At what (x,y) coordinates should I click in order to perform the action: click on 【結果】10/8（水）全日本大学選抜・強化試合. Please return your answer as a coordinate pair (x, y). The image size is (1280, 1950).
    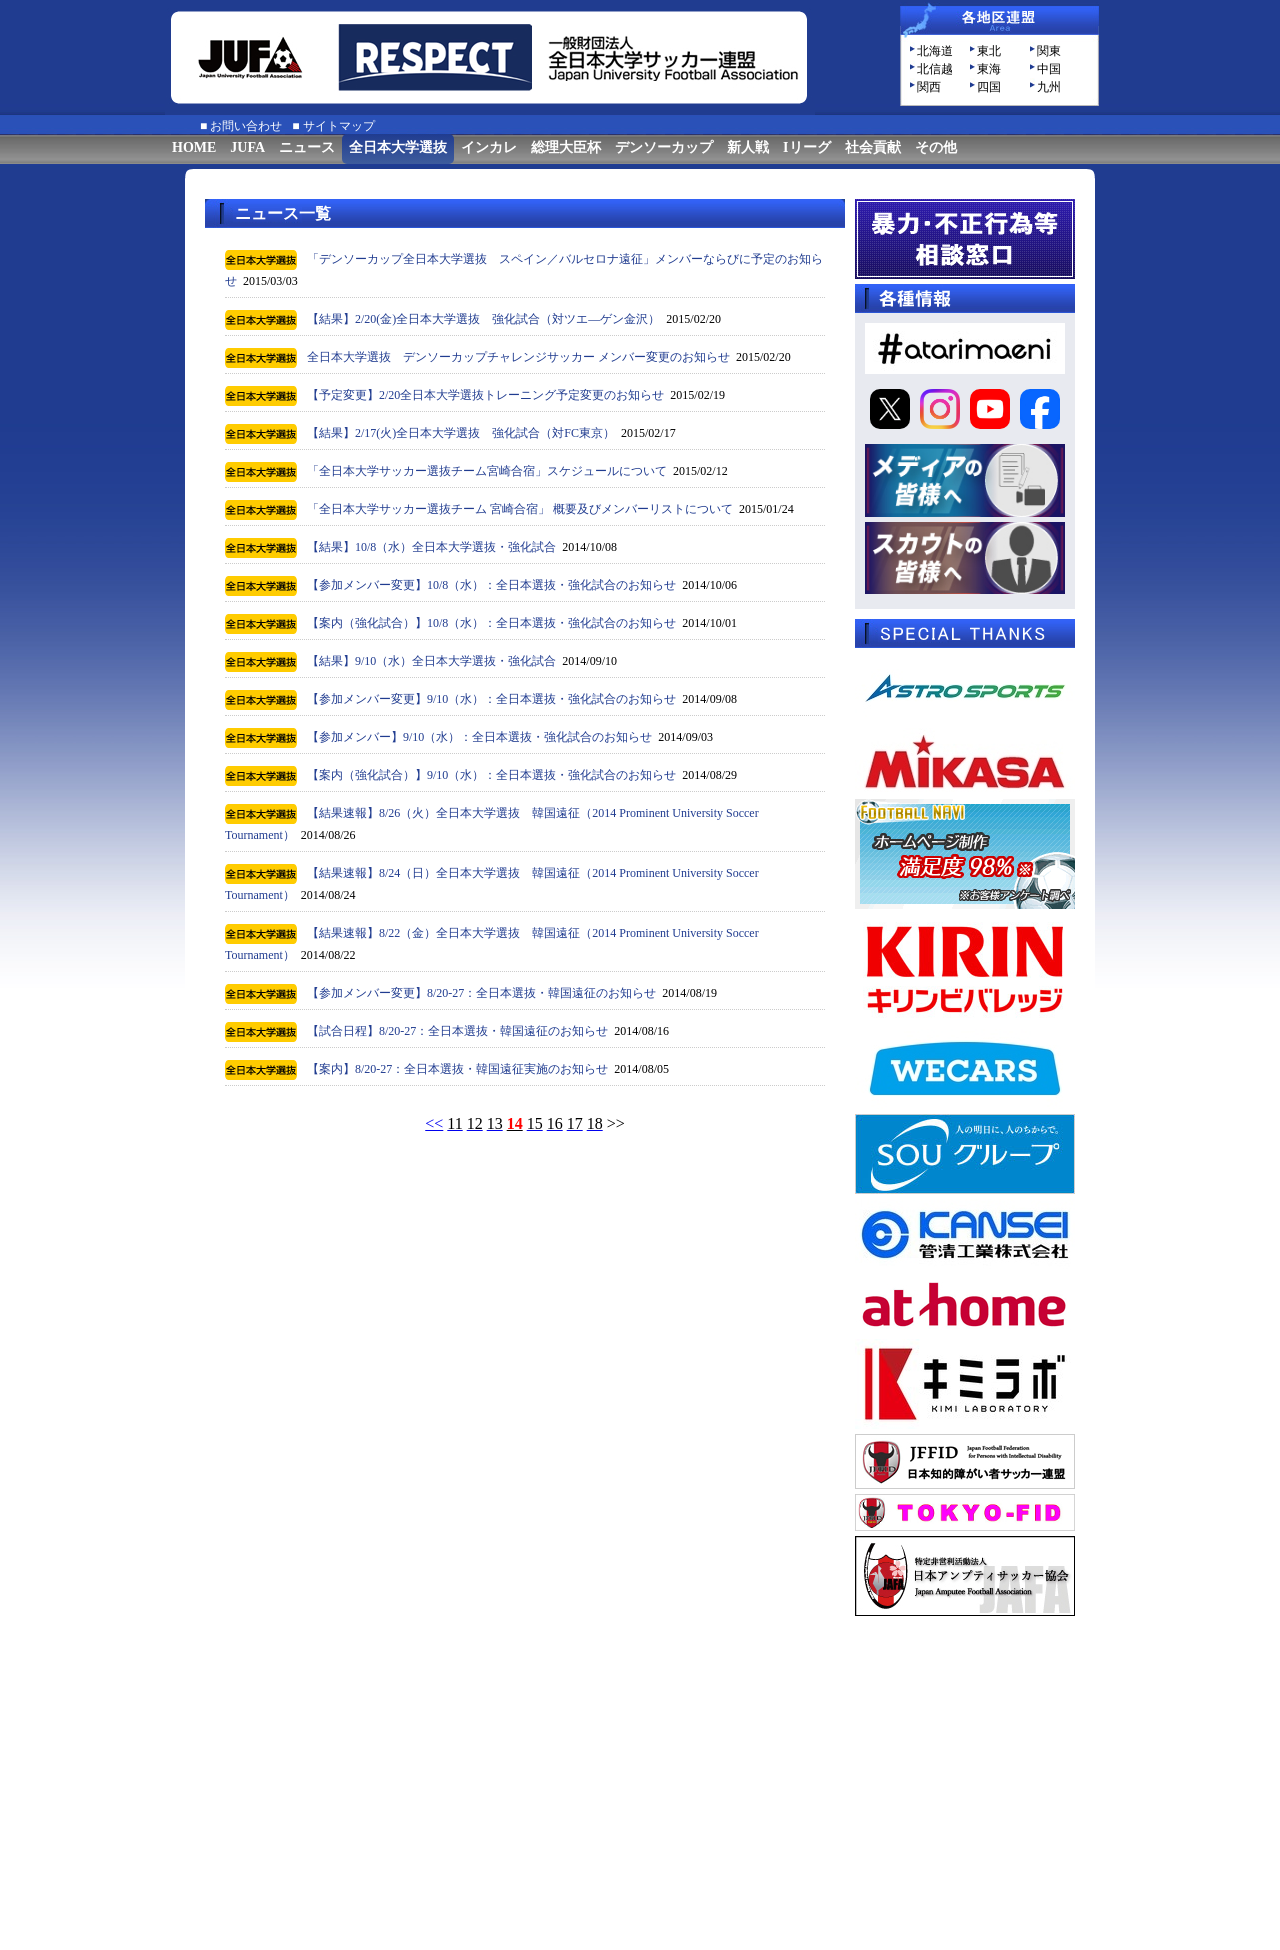
    Looking at the image, I should click on (431, 547).